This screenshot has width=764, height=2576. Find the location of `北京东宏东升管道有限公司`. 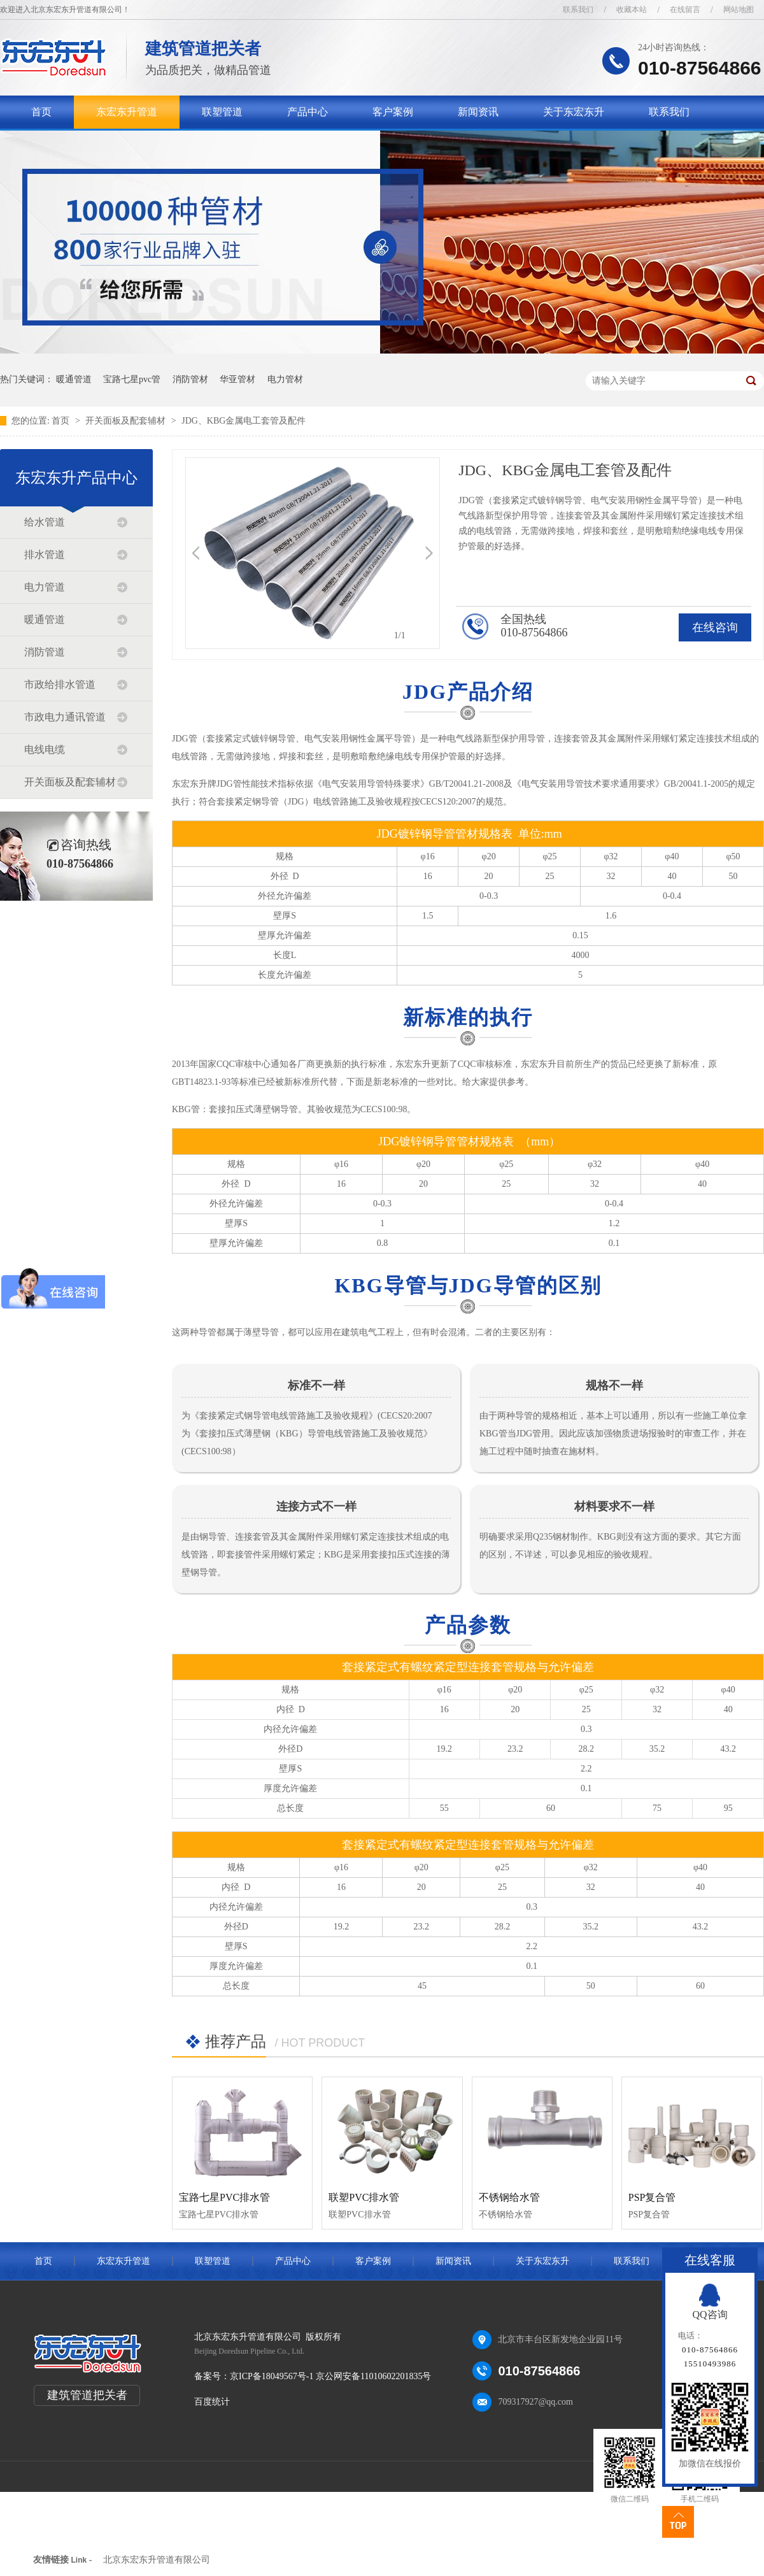

北京东宏东升管道有限公司 is located at coordinates (156, 2560).